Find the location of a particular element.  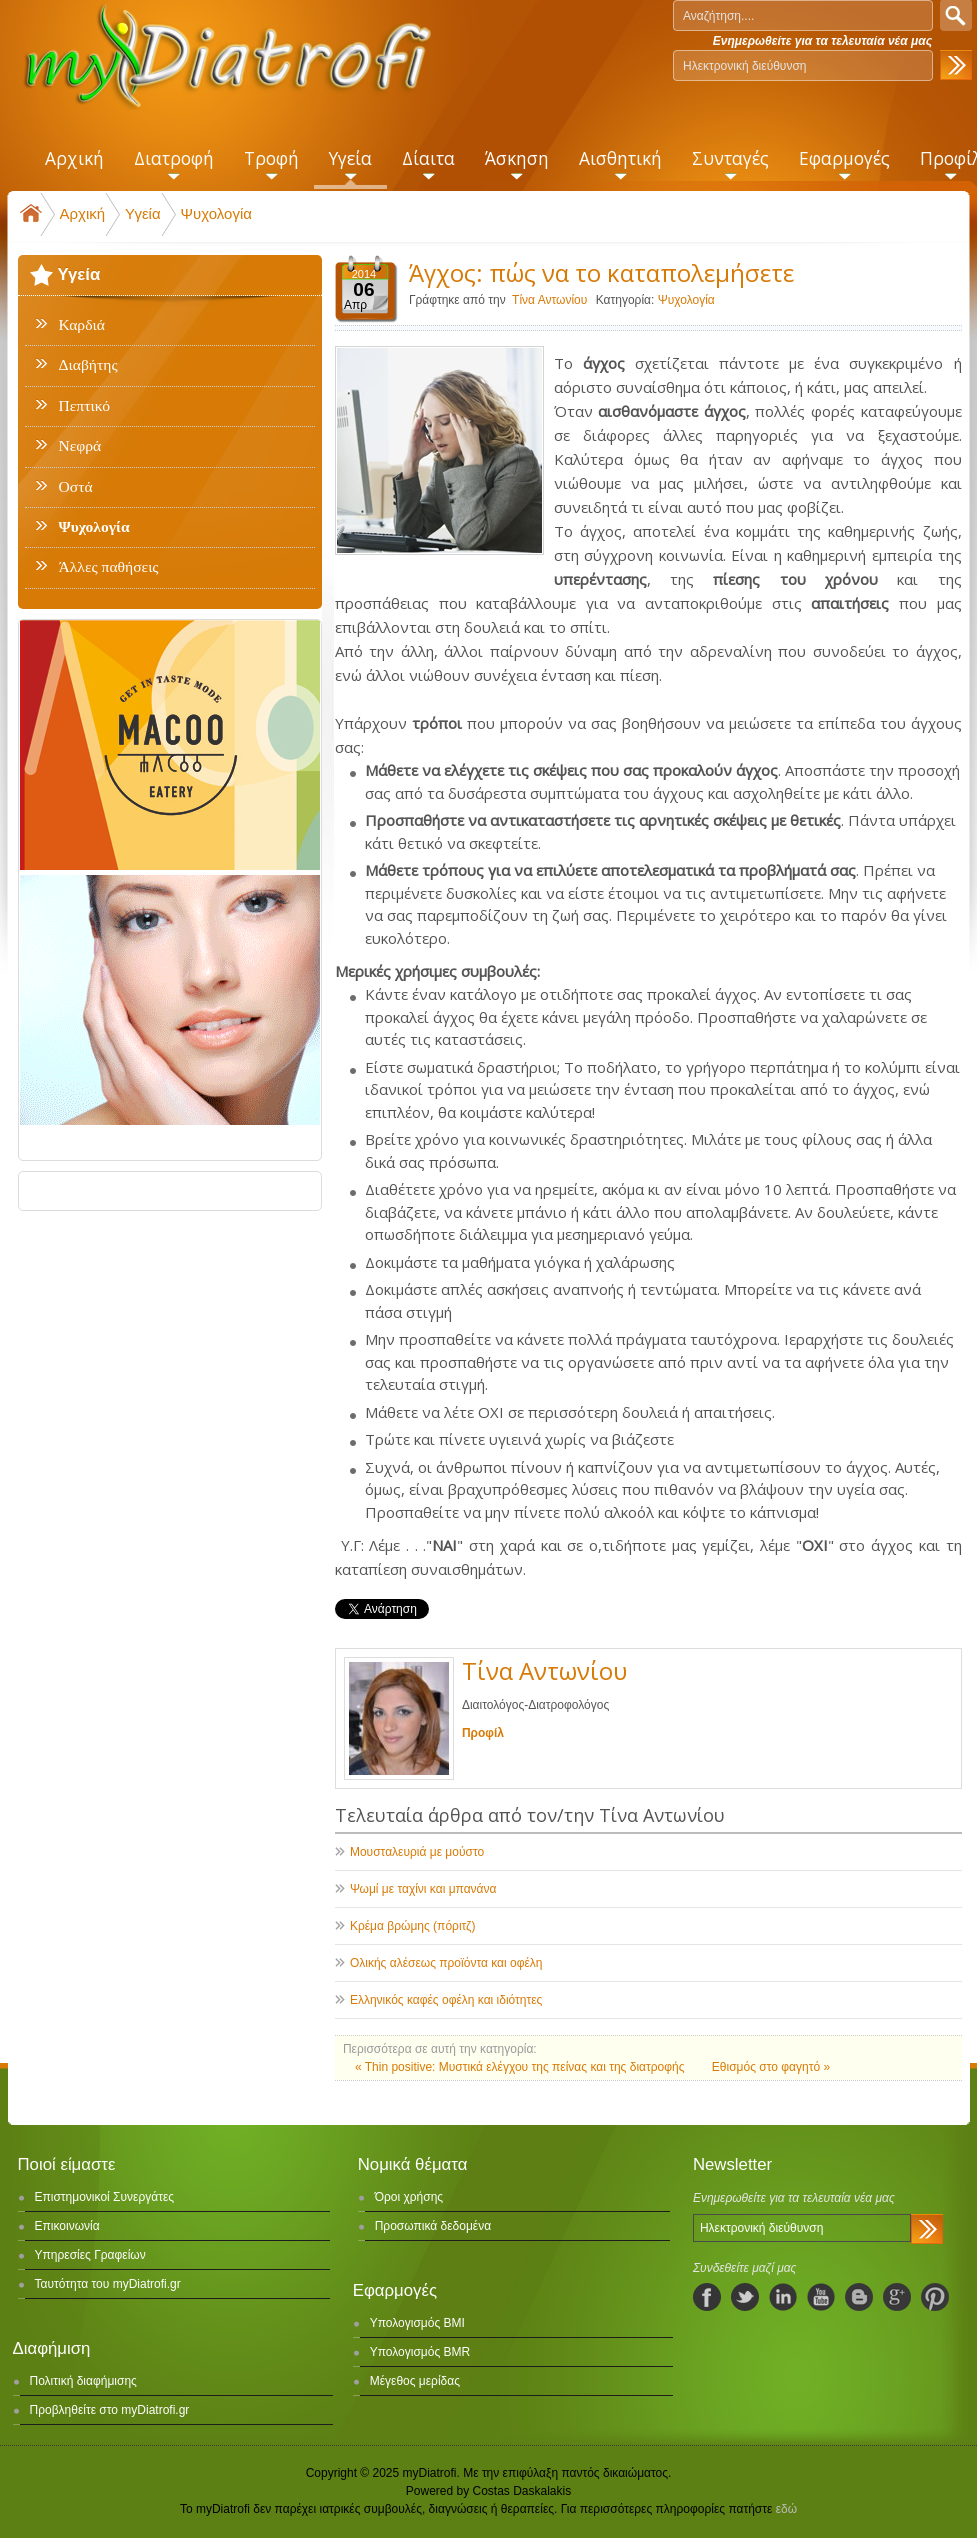

Επικοινωνία is located at coordinates (67, 2226).